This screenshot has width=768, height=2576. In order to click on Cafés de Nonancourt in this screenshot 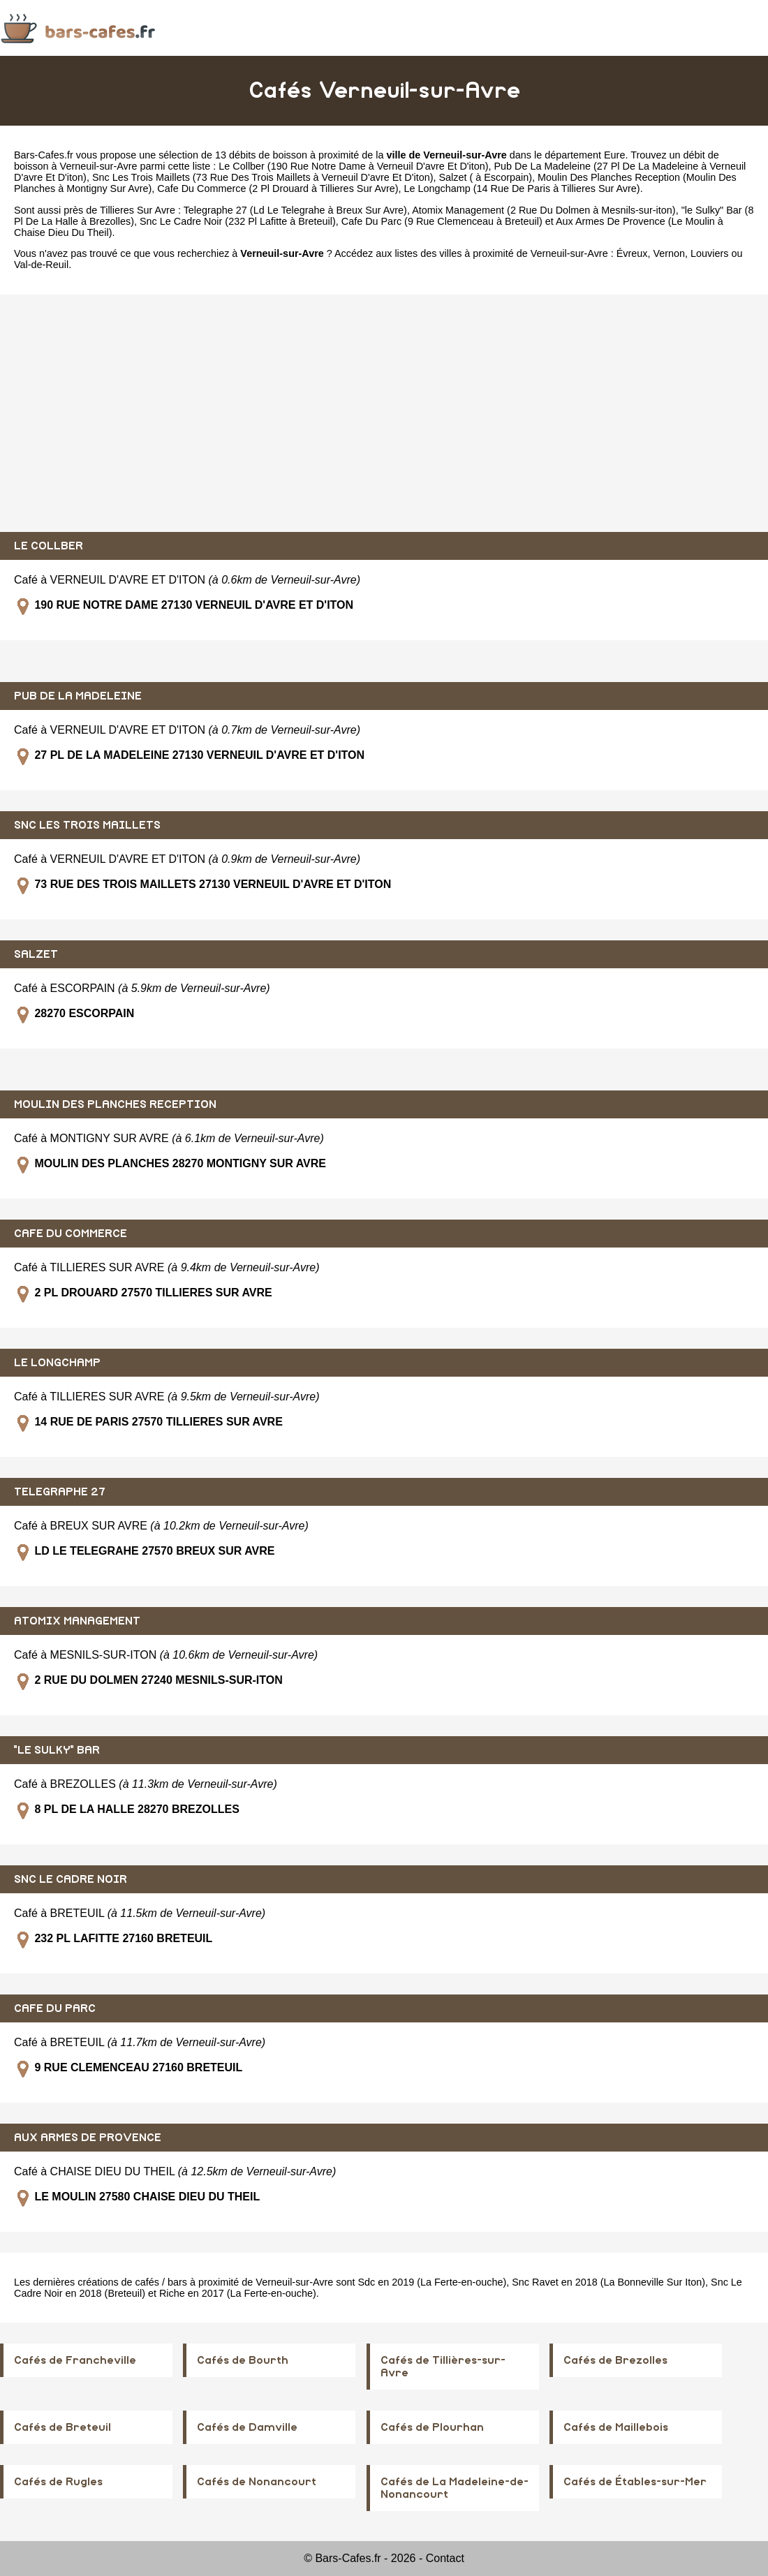, I will do `click(256, 2481)`.